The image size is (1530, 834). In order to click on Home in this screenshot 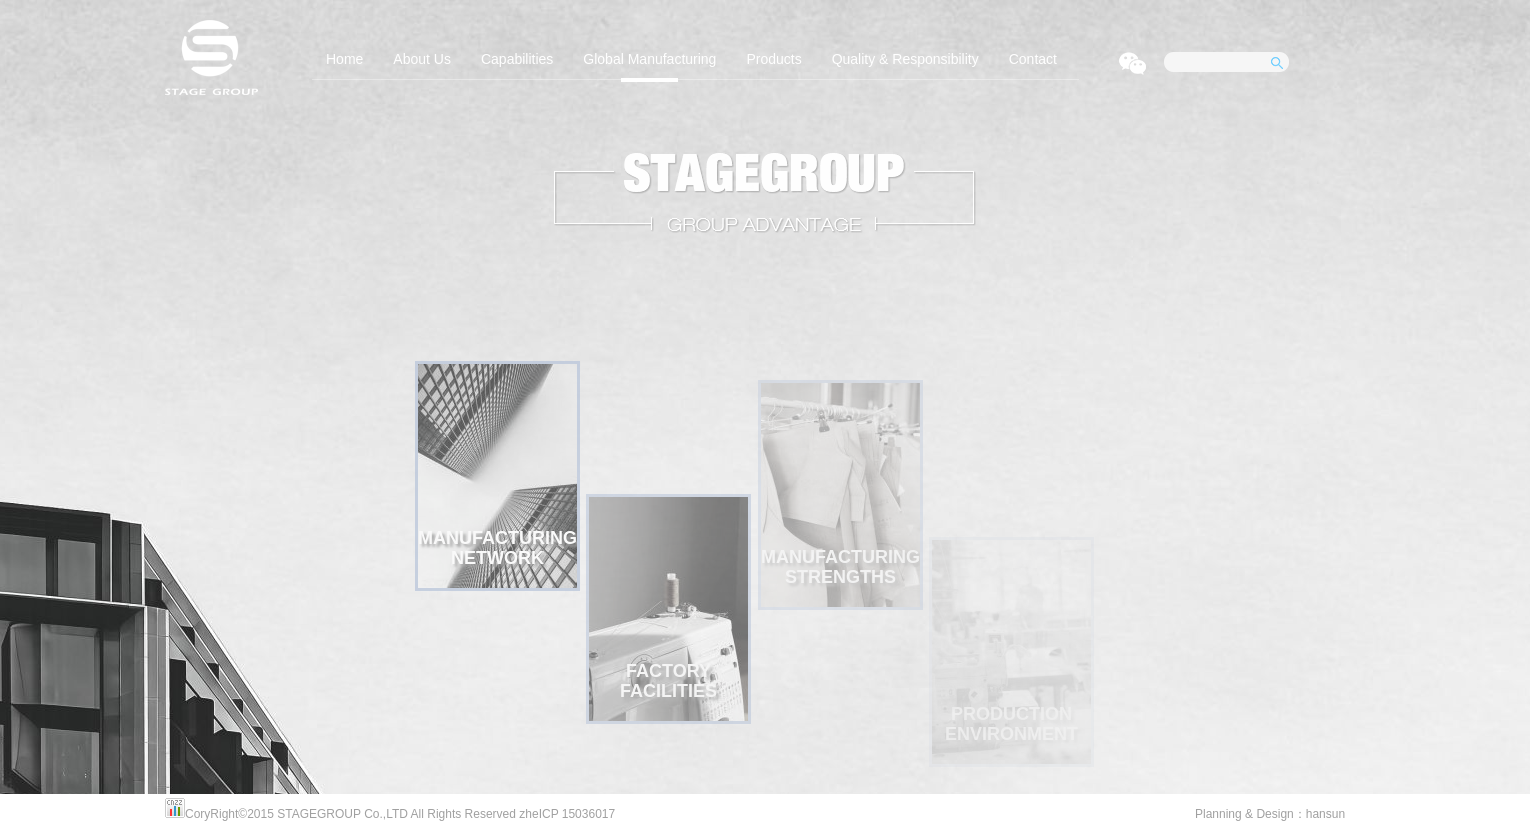, I will do `click(344, 59)`.